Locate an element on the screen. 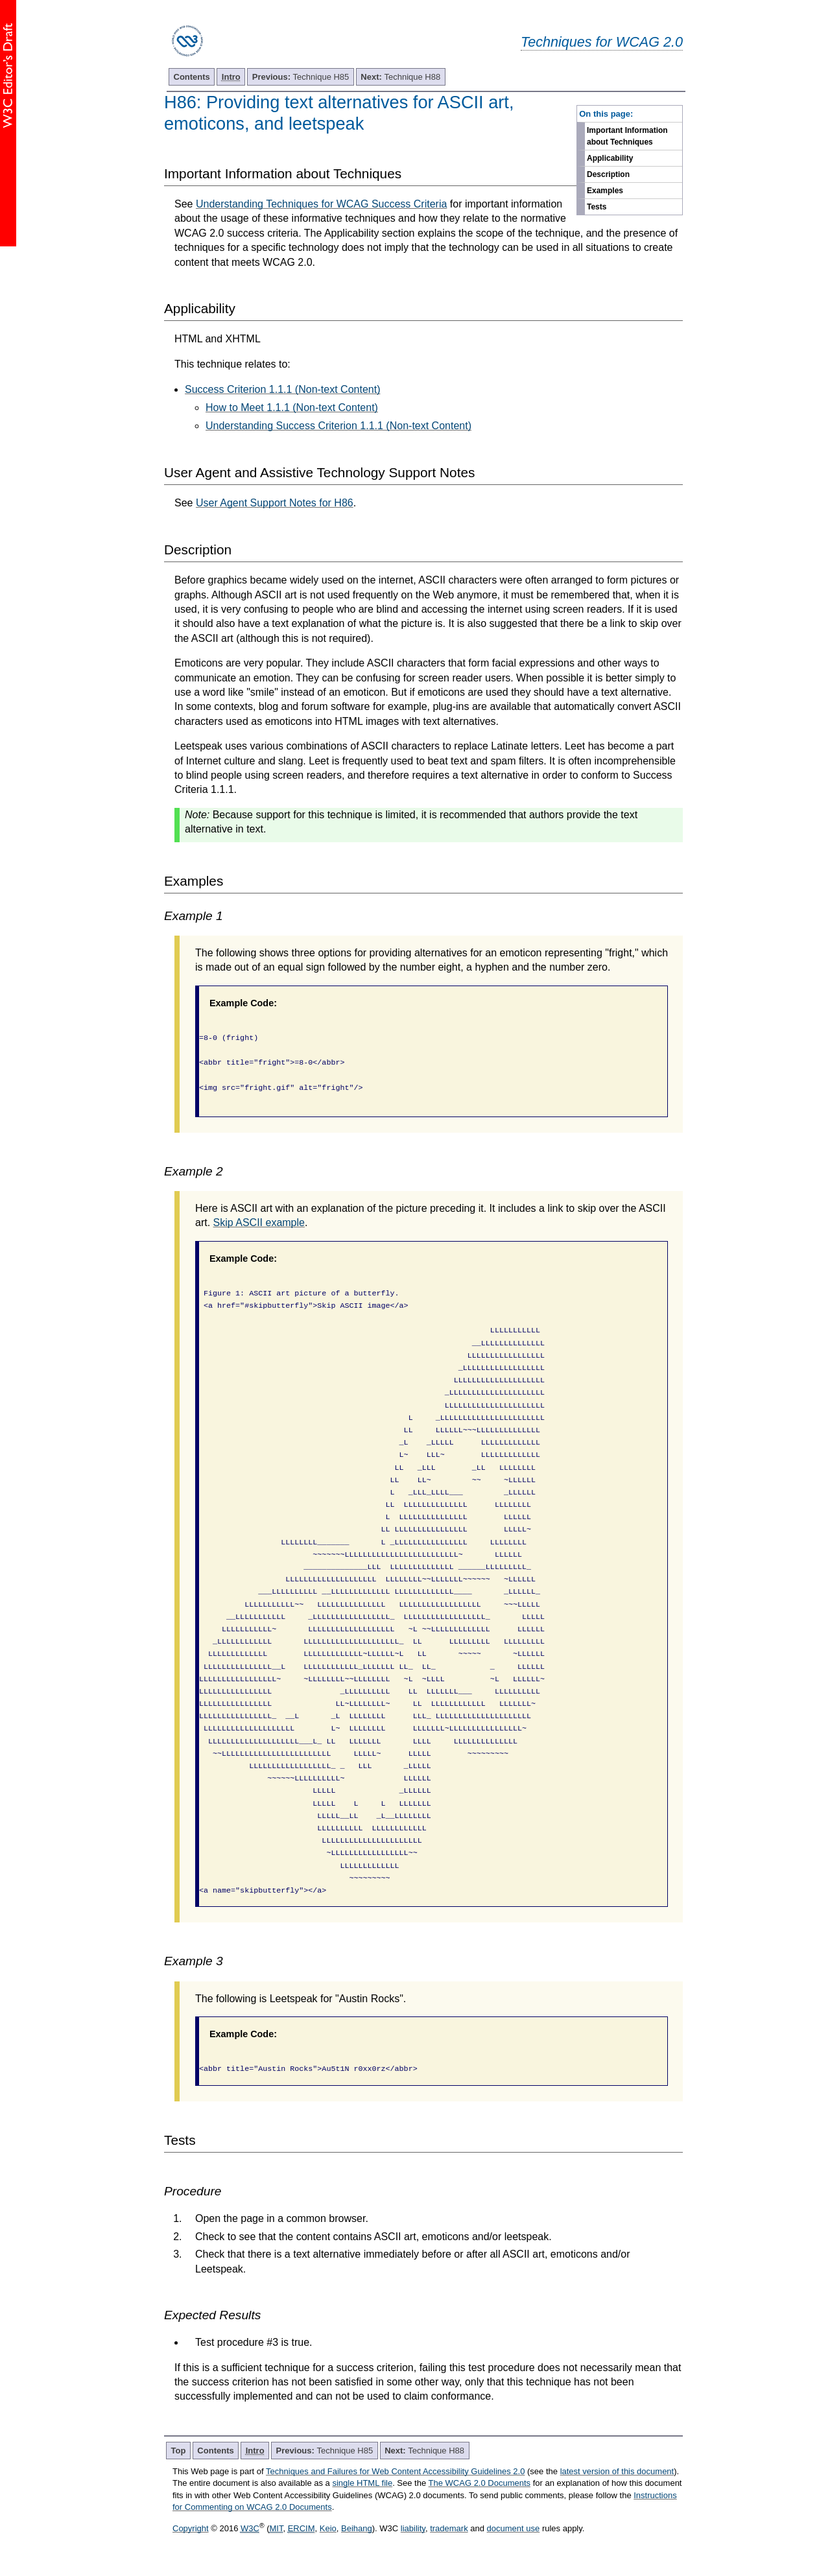 The image size is (830, 2576). Success Criterion 1.1.1 (Non-text Content) is located at coordinates (282, 389).